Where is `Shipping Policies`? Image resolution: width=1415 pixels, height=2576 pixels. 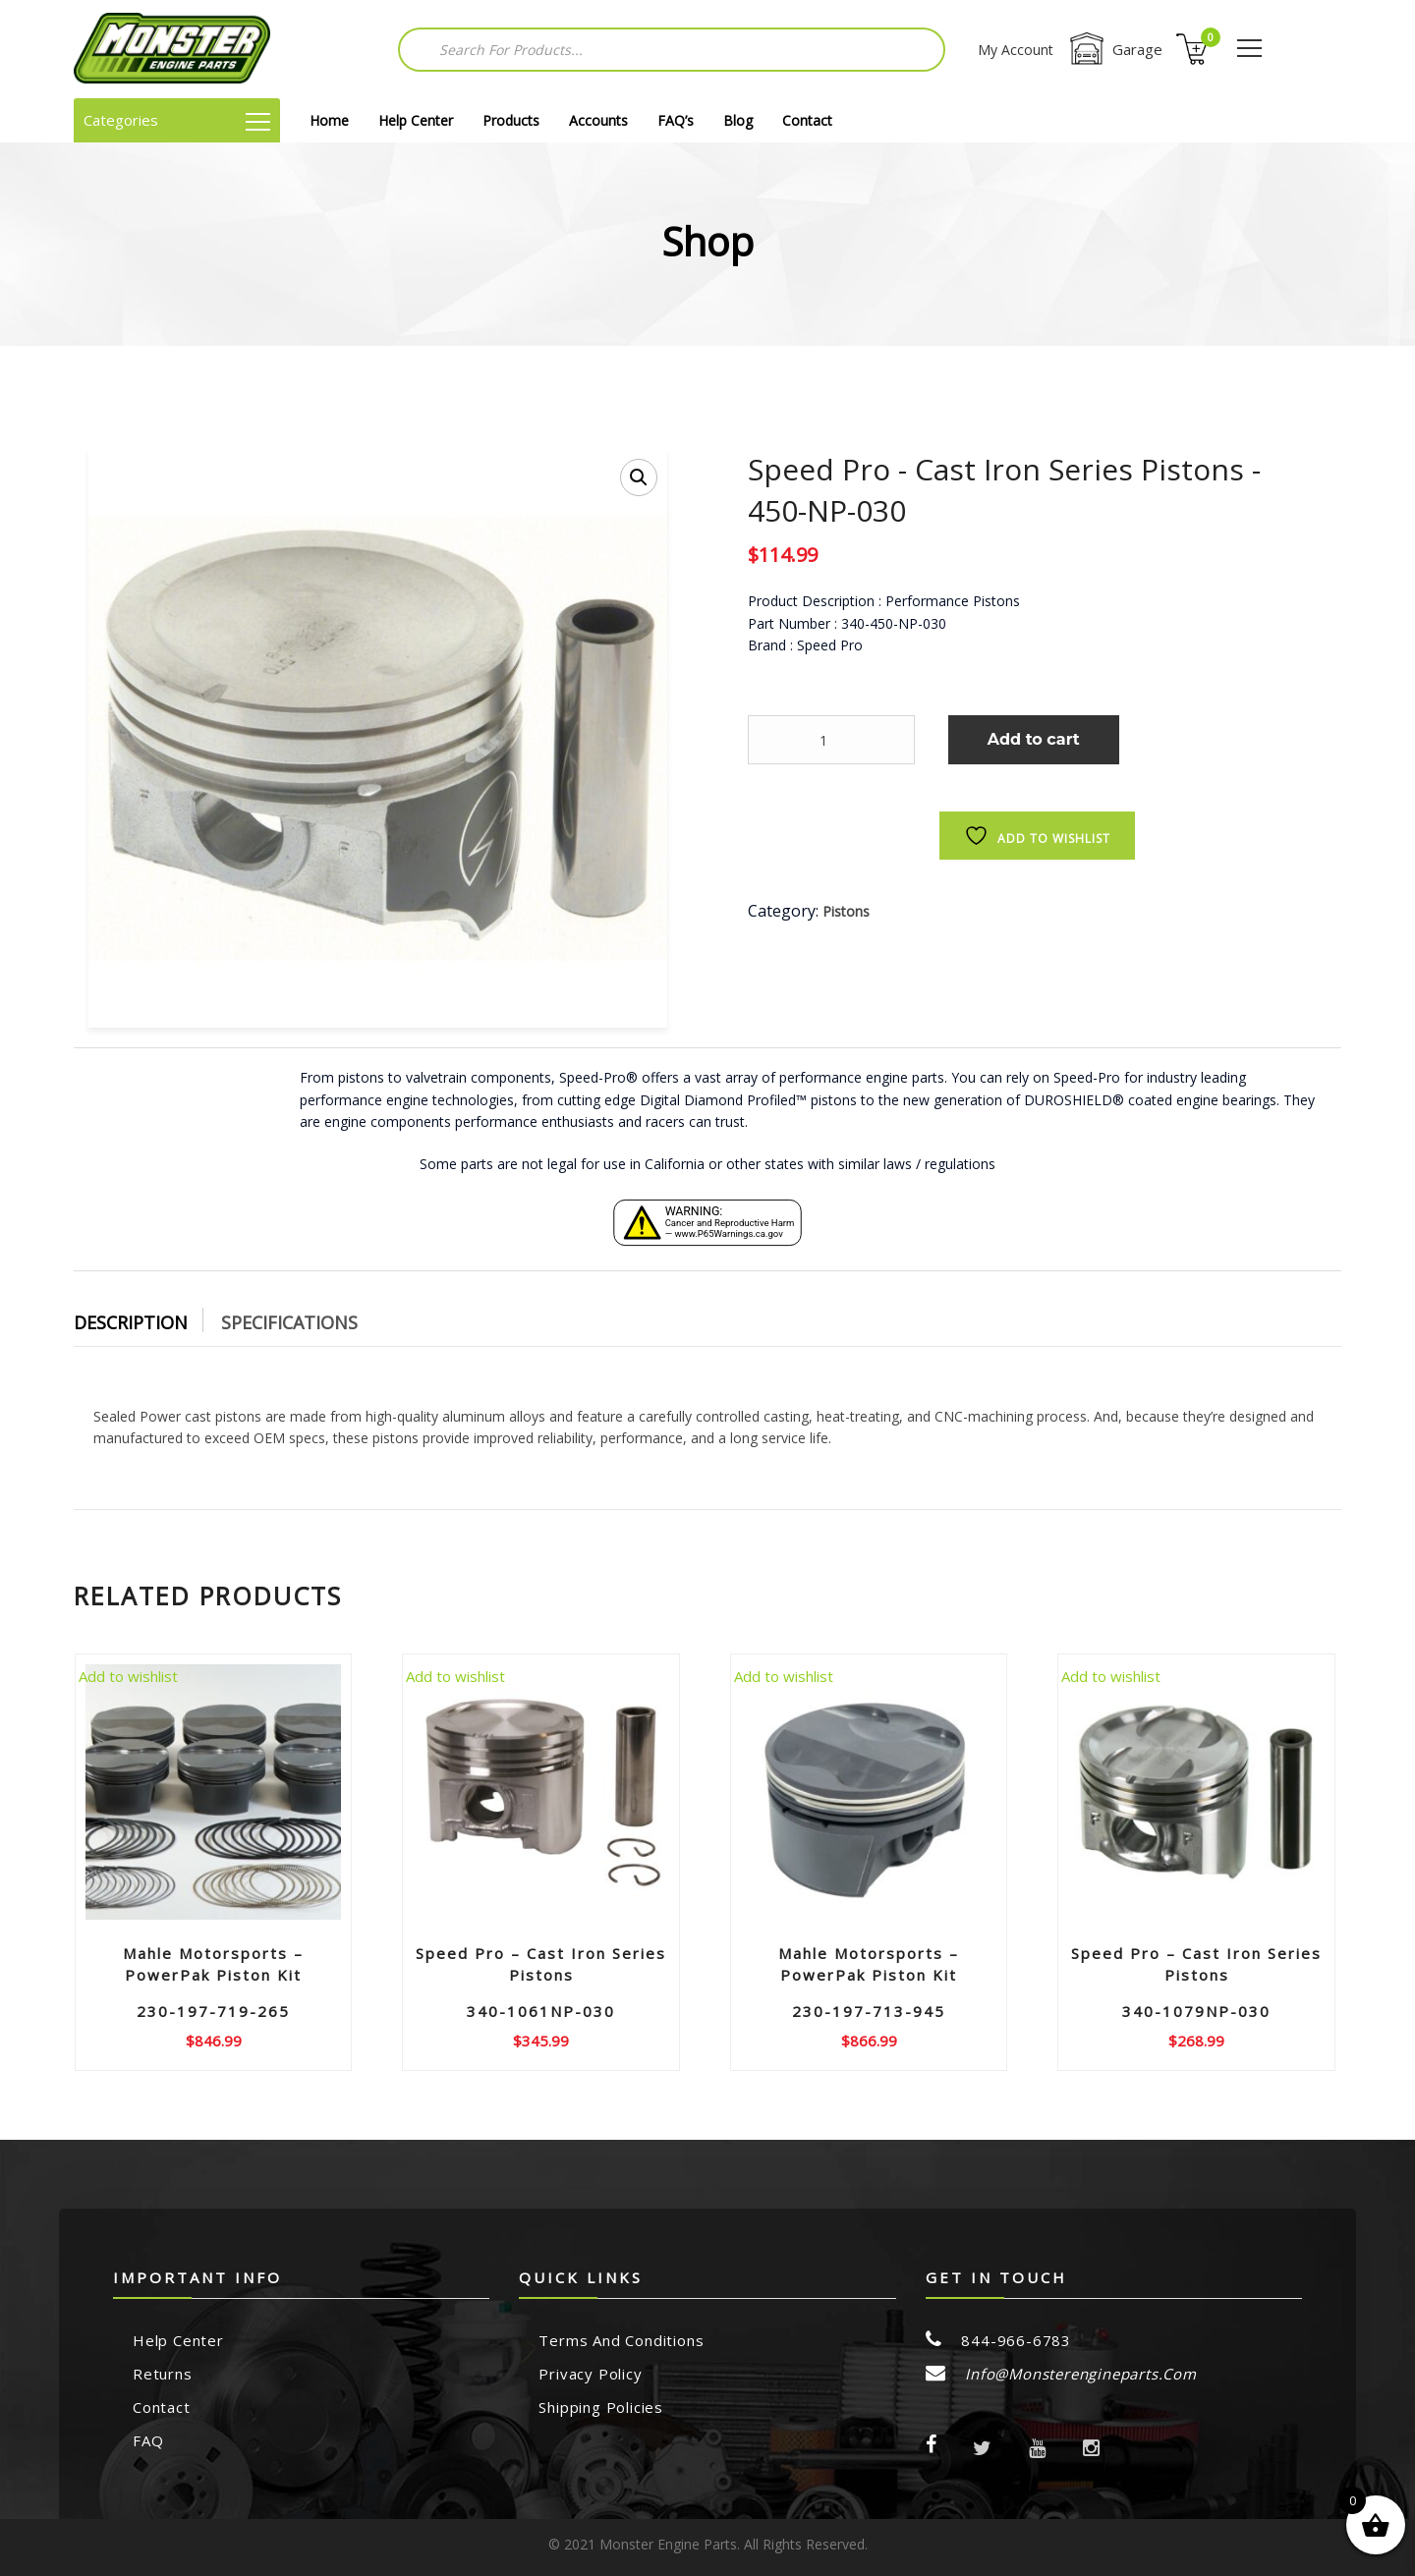 Shipping Policies is located at coordinates (600, 2407).